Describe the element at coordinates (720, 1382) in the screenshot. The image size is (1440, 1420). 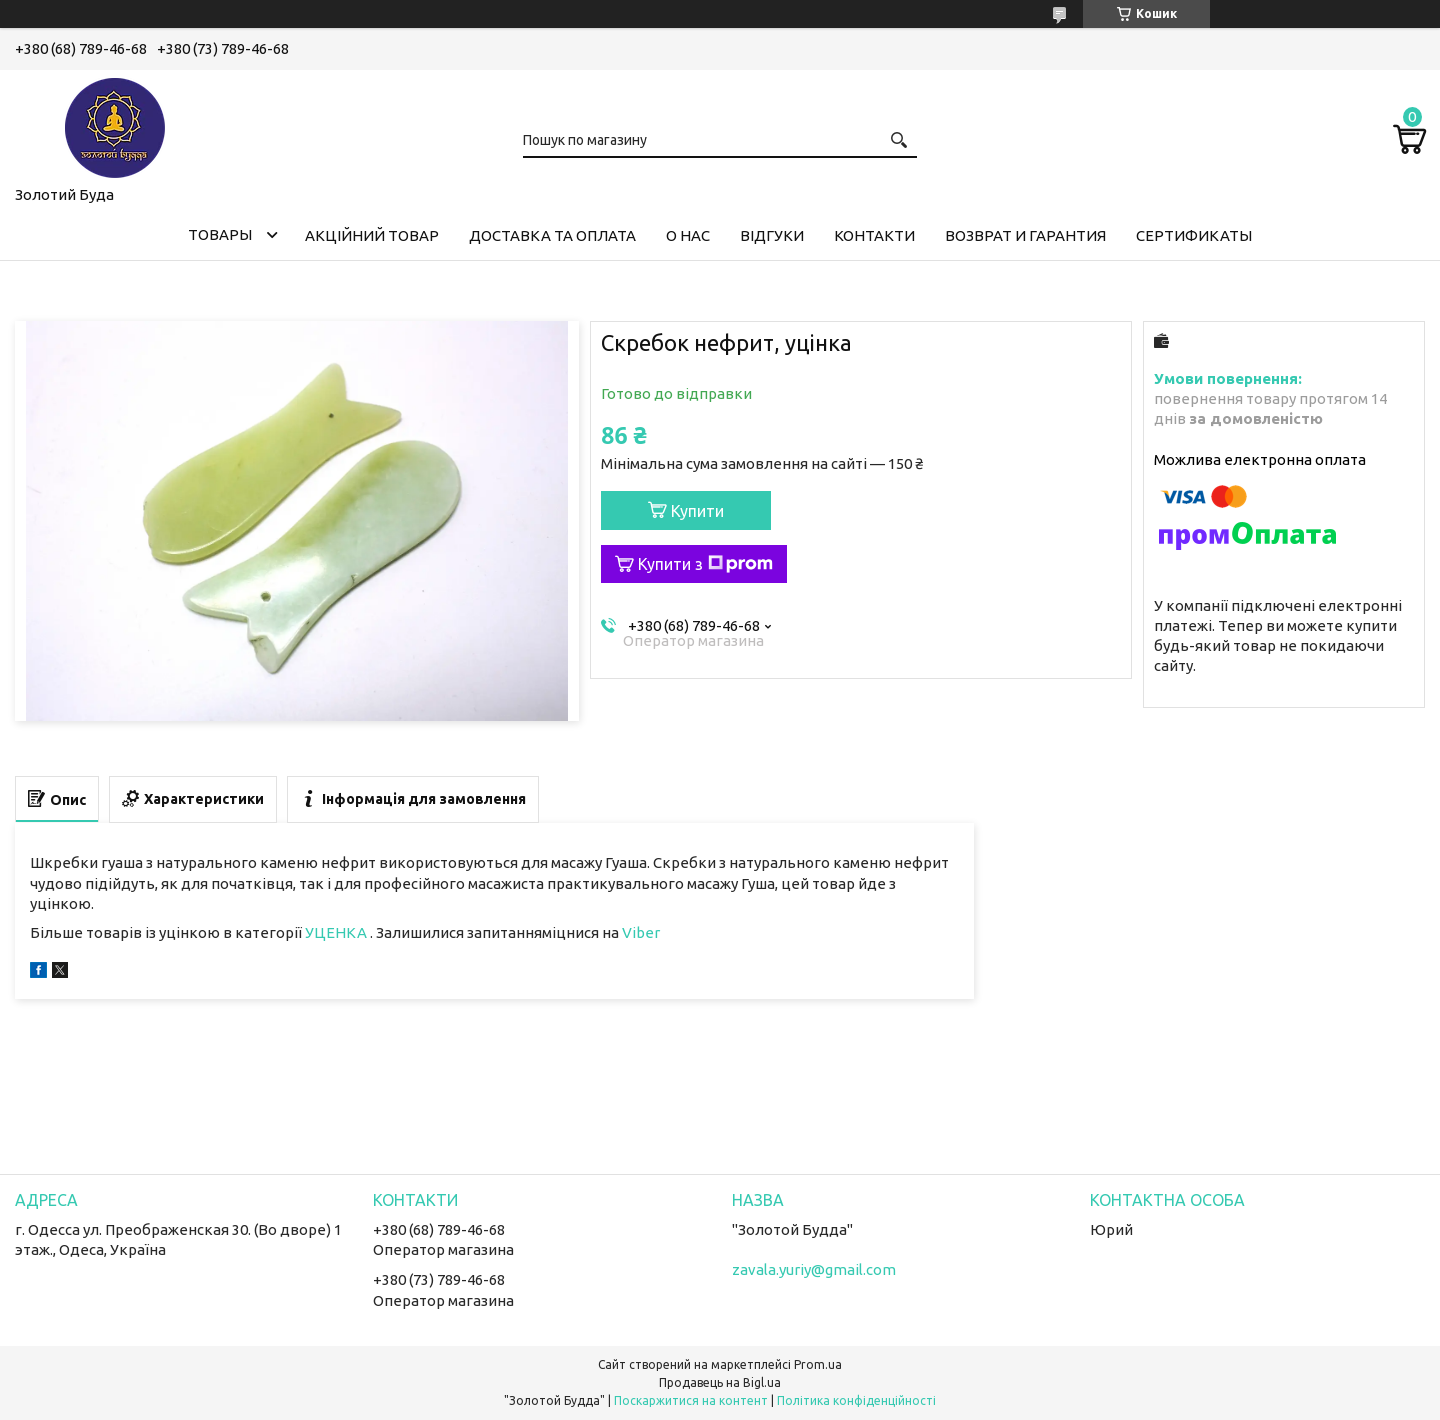
I see `Продавець на Bigl.ua` at that location.